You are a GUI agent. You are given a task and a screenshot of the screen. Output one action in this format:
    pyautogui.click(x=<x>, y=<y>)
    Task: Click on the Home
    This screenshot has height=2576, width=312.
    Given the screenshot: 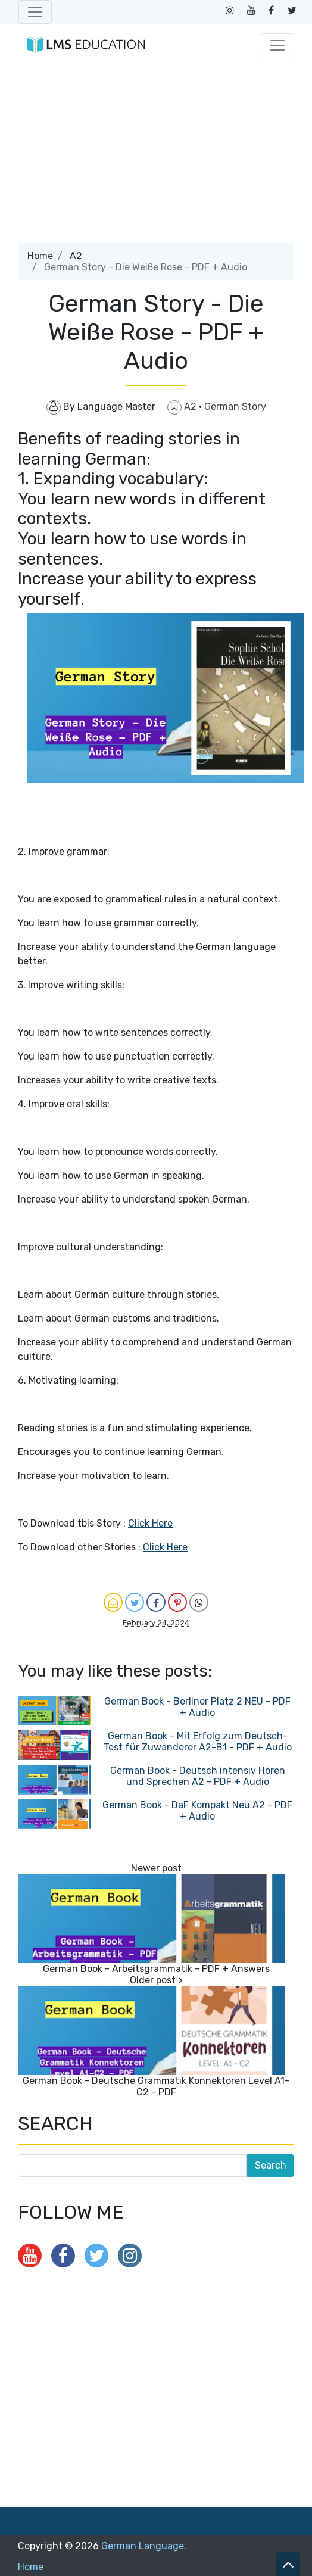 What is the action you would take?
    pyautogui.click(x=40, y=255)
    